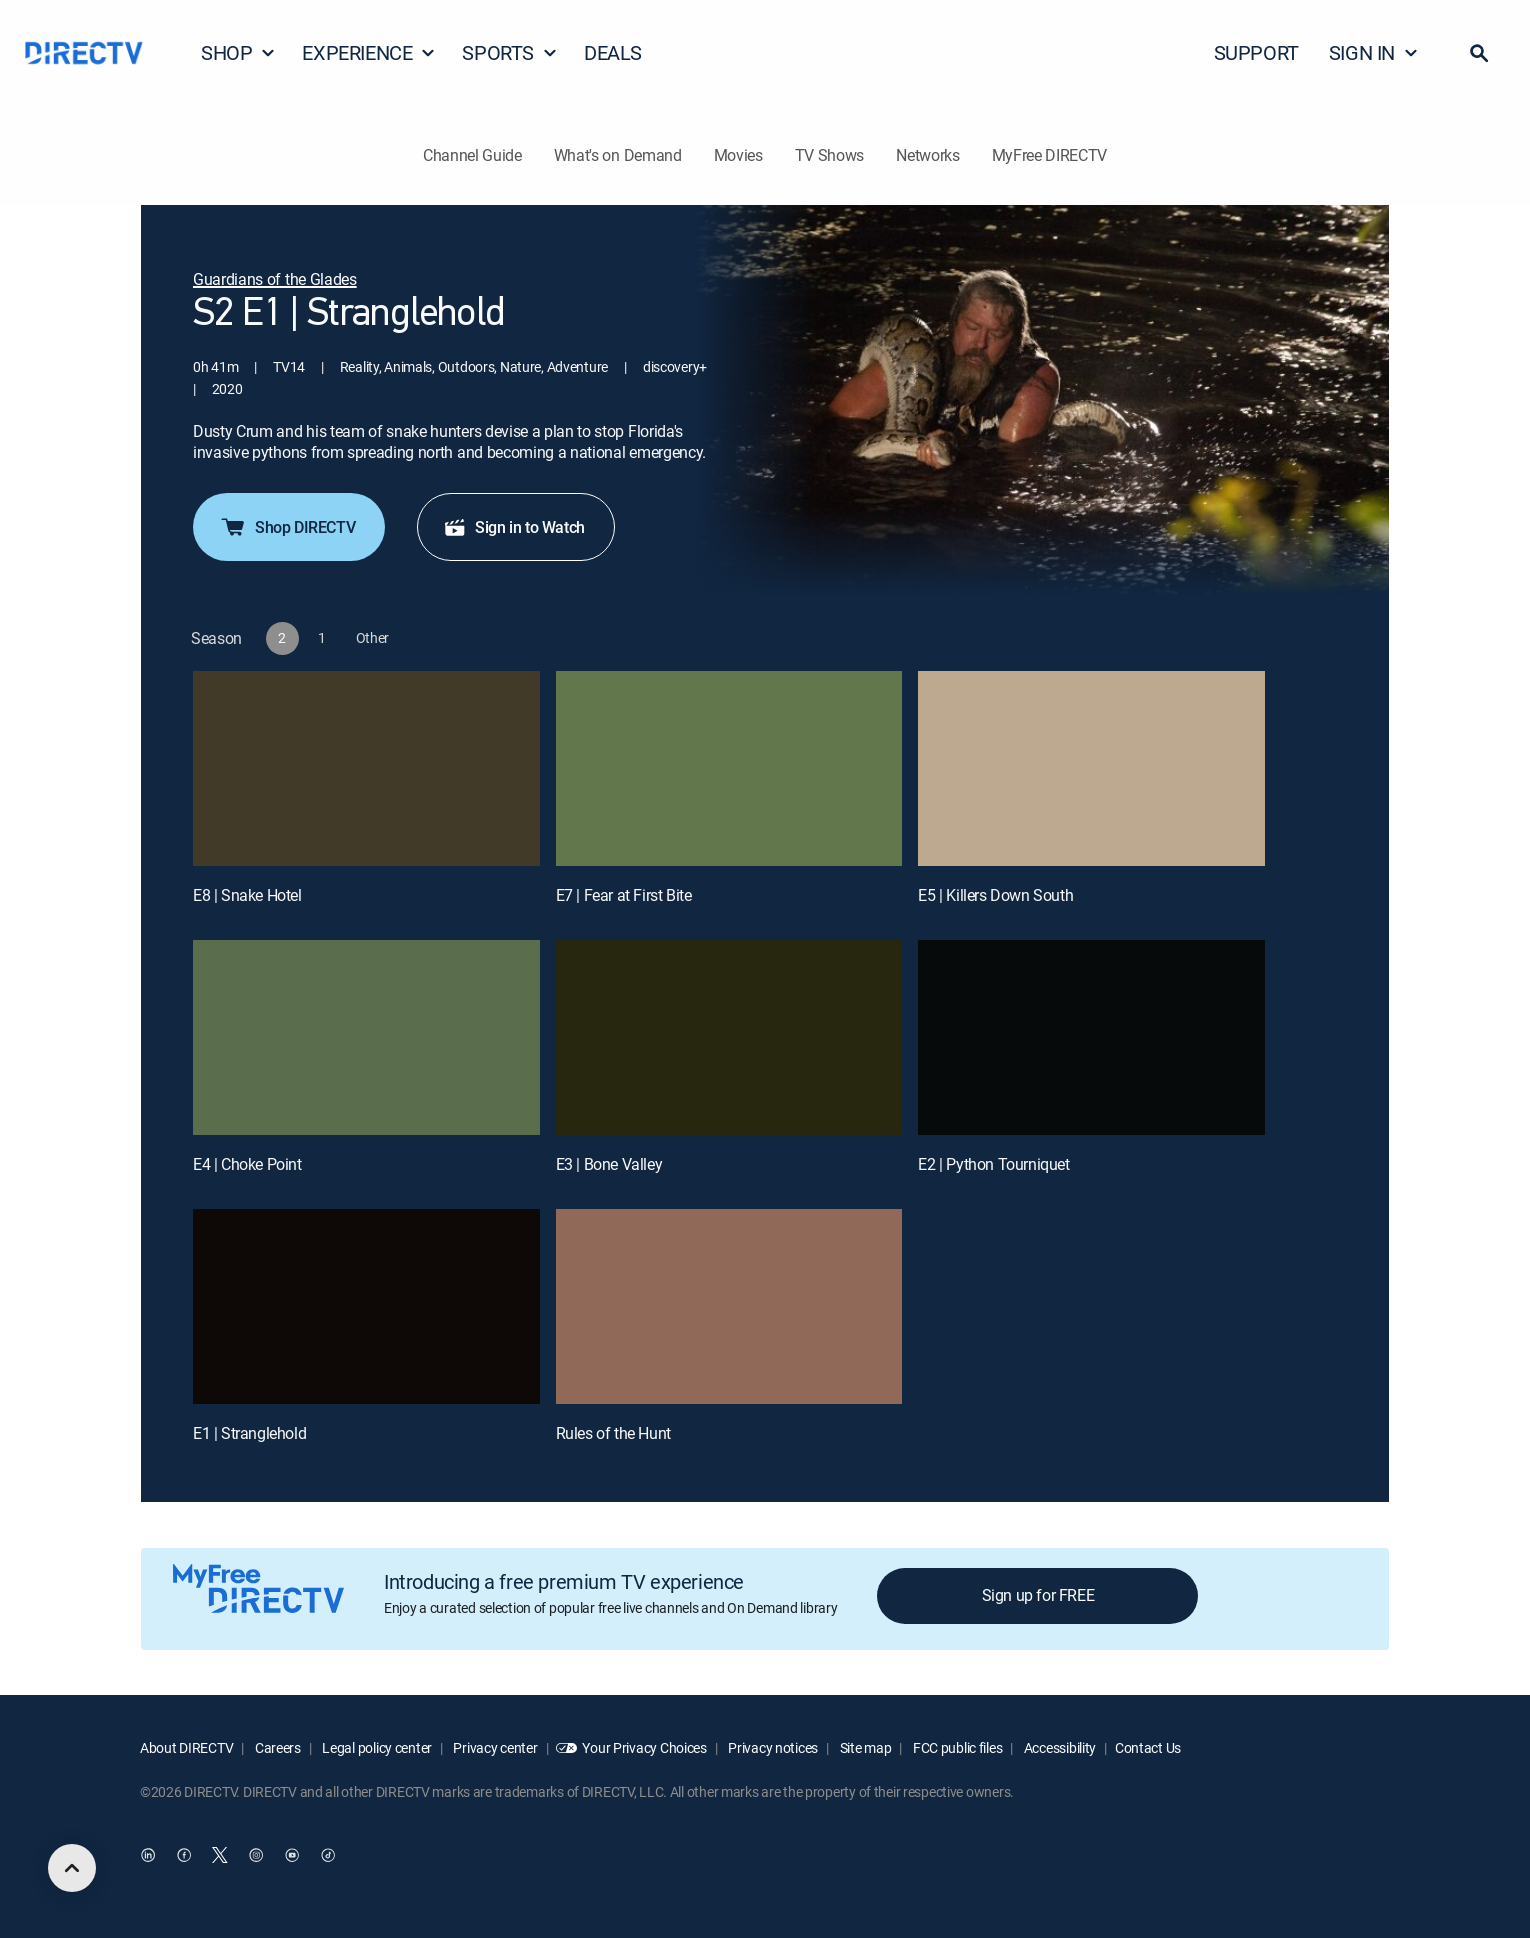  Describe the element at coordinates (247, 895) in the screenshot. I see `E8 | Snake Hotel` at that location.